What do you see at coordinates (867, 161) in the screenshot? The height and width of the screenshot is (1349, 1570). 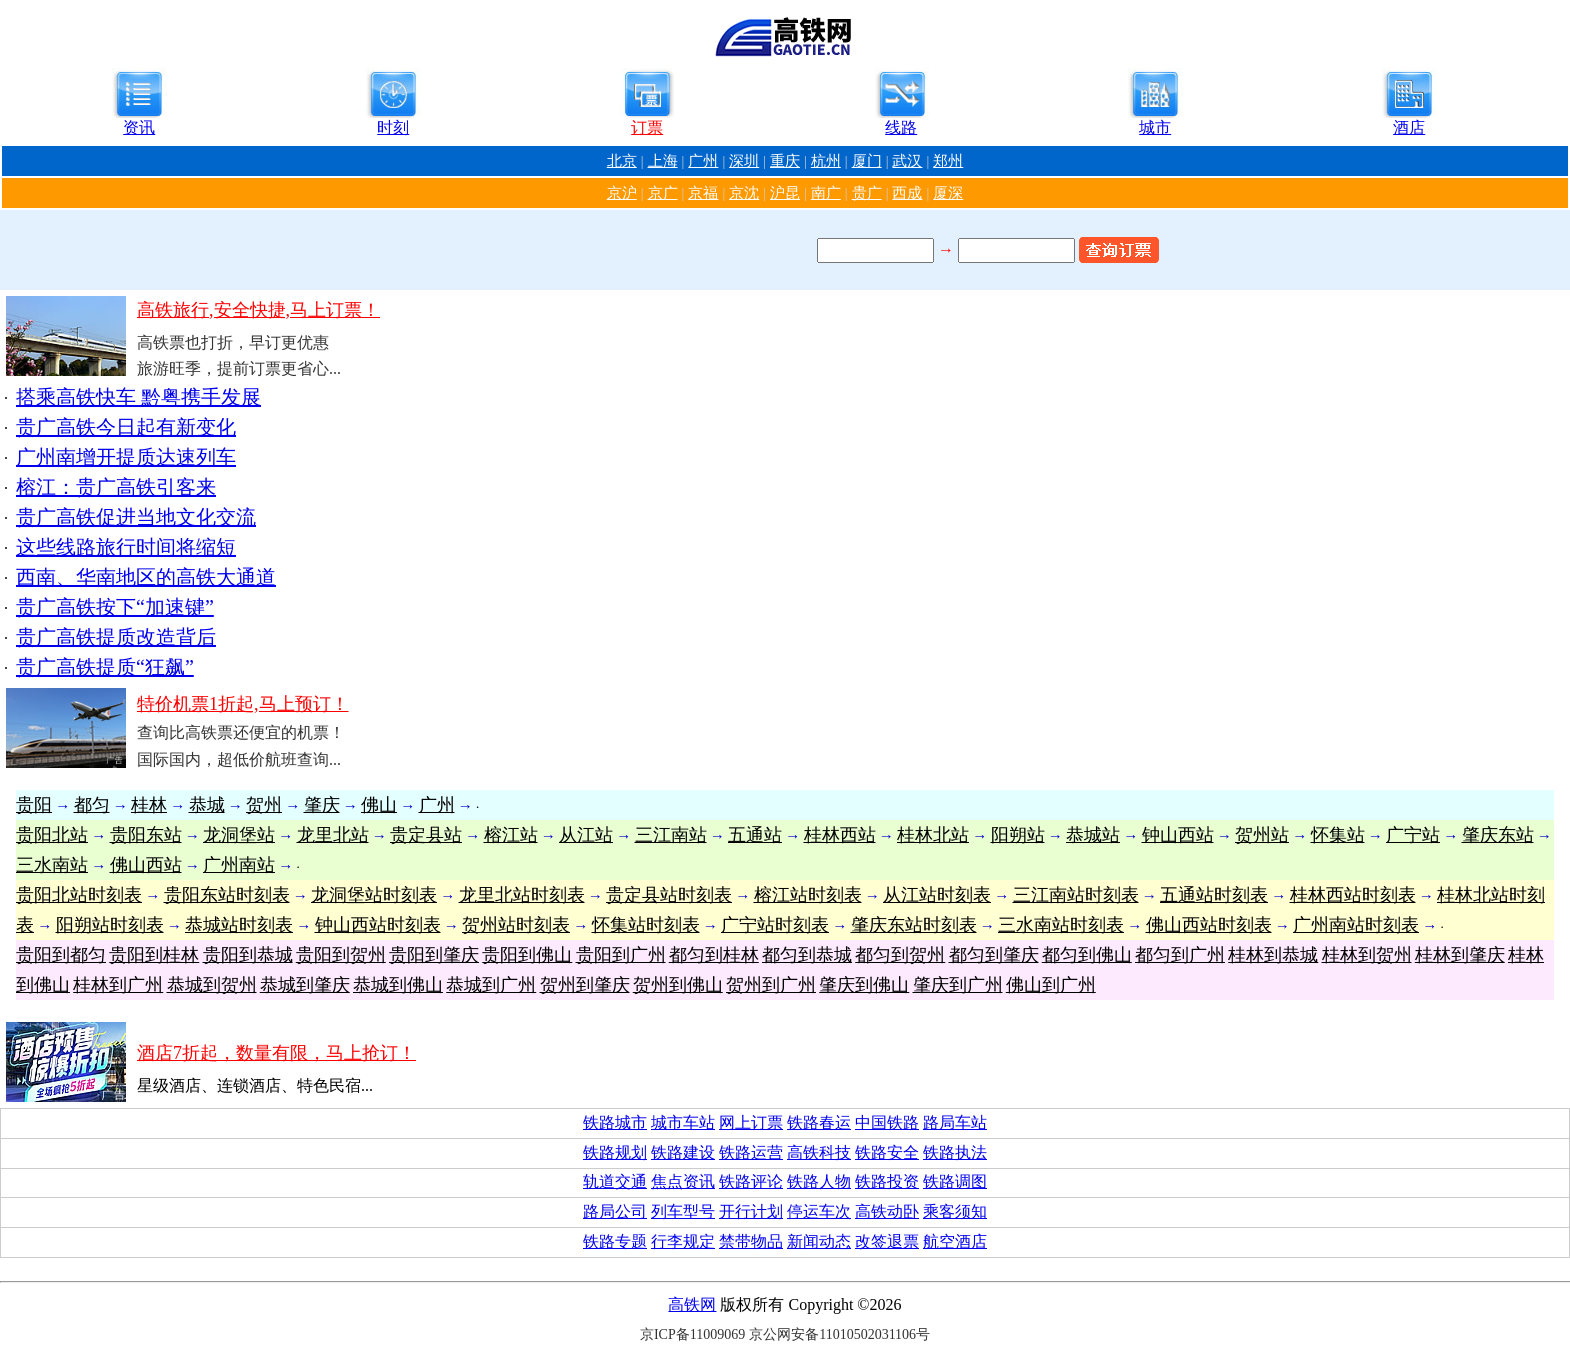 I see `厦门` at bounding box center [867, 161].